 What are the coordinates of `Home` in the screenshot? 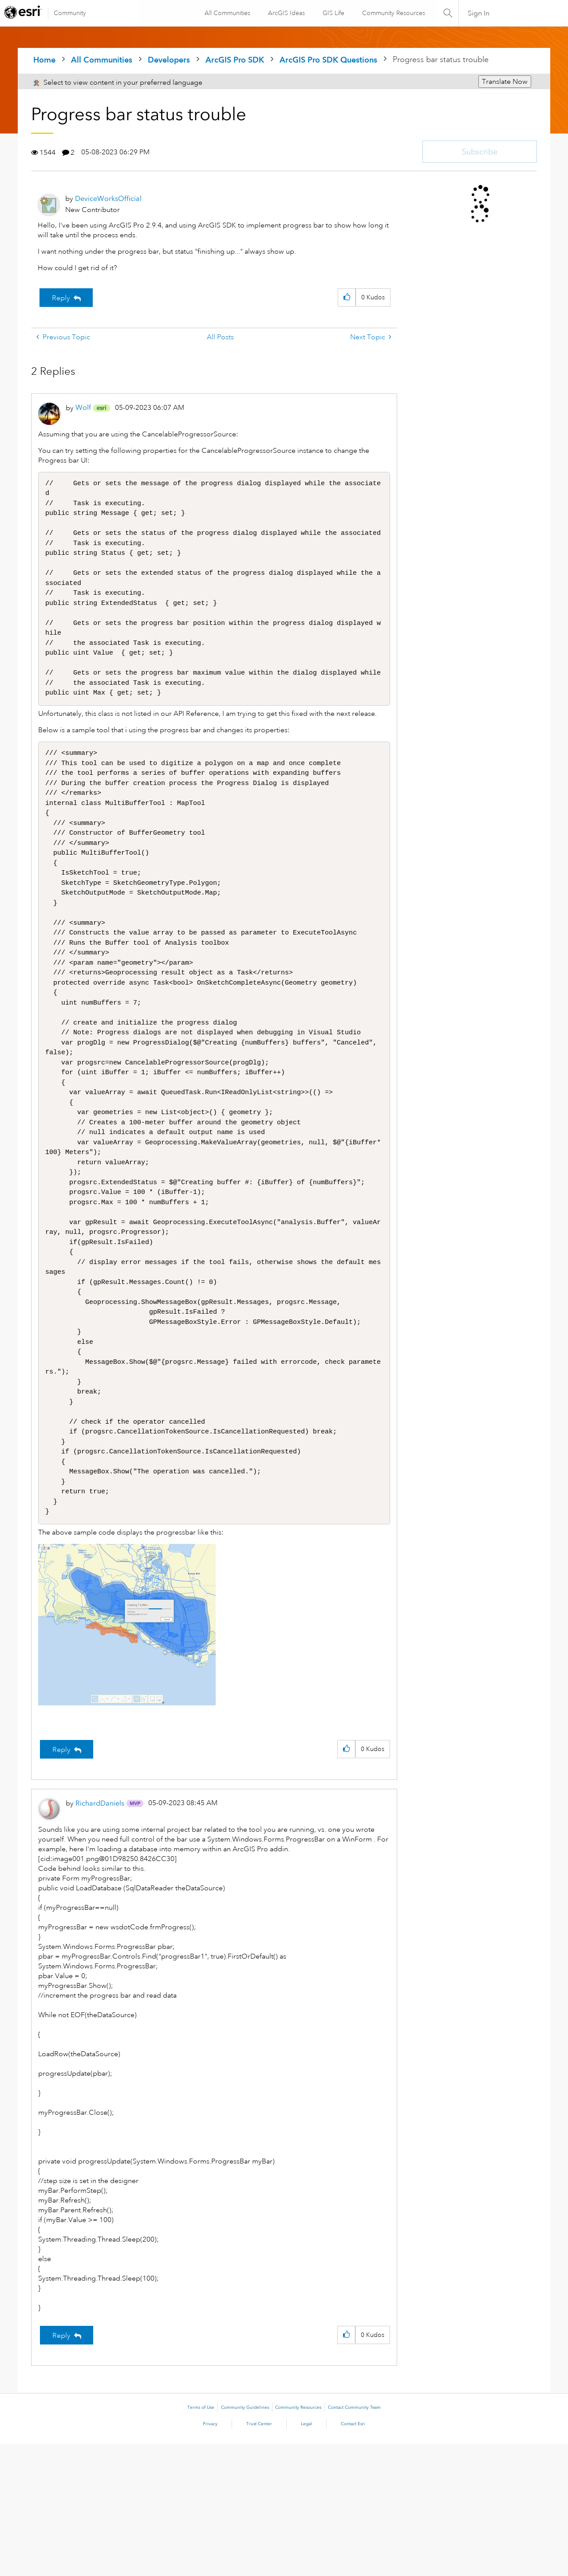 It's located at (44, 59).